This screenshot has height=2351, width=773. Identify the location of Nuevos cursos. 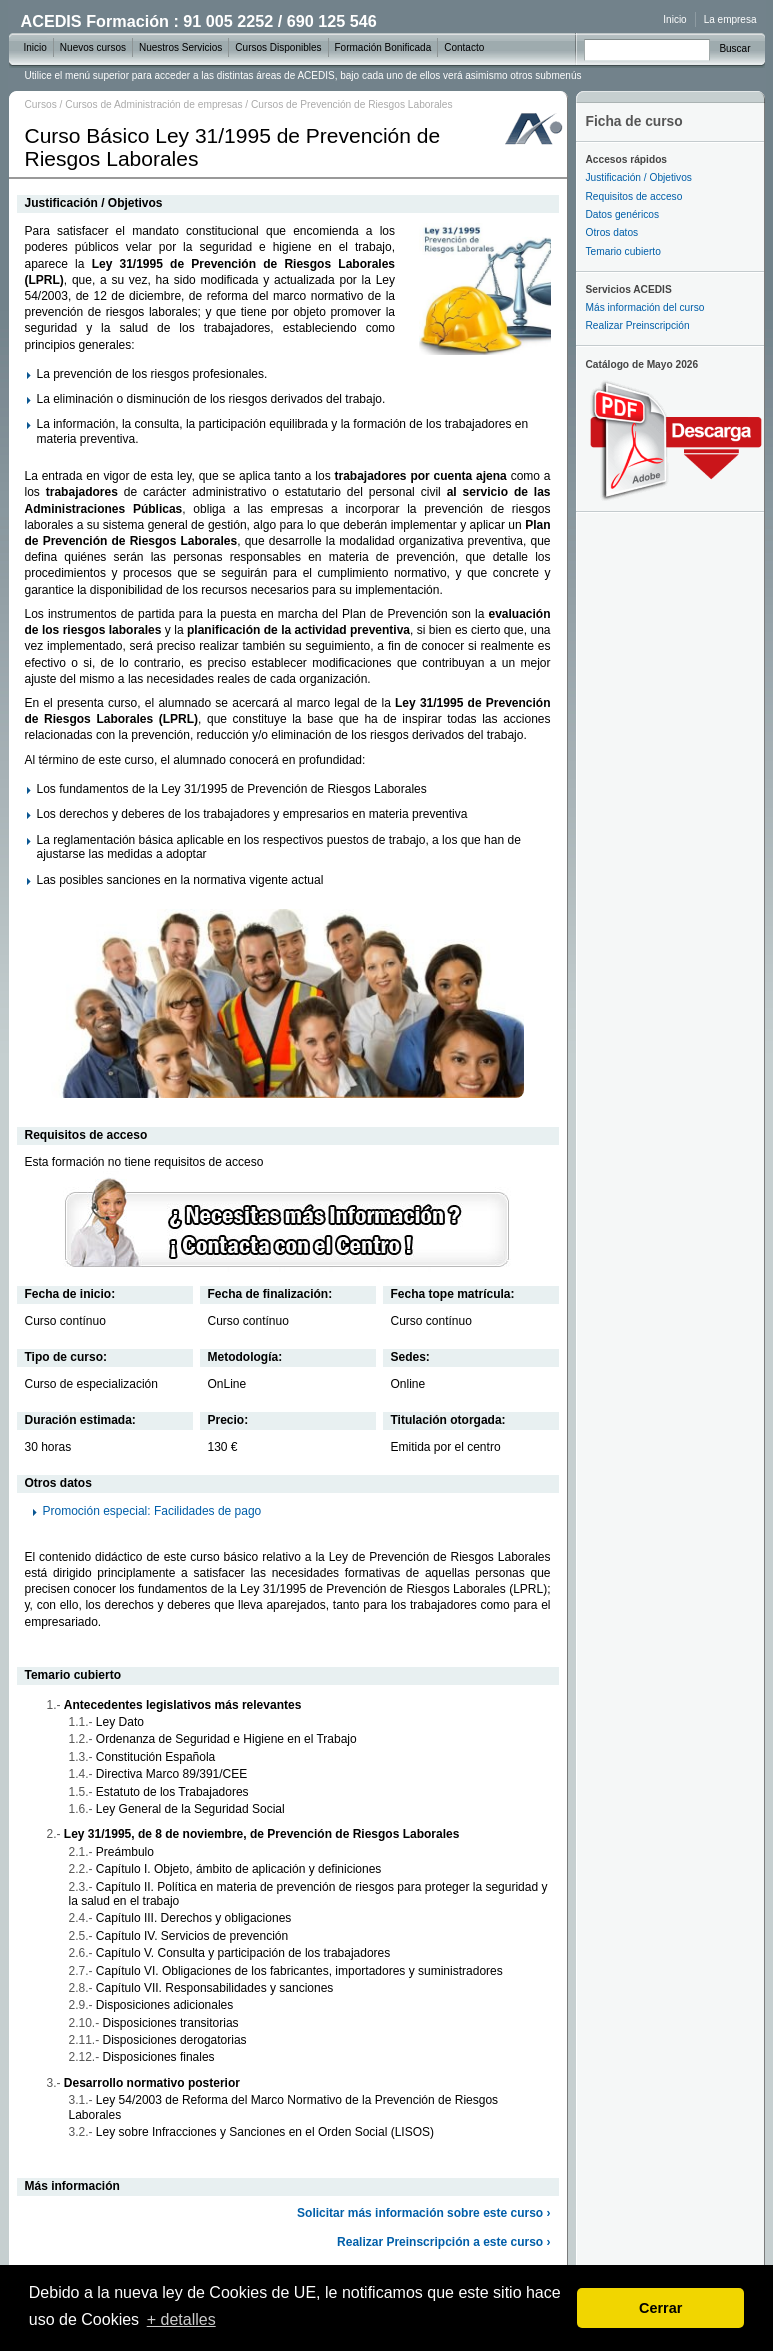
(93, 47).